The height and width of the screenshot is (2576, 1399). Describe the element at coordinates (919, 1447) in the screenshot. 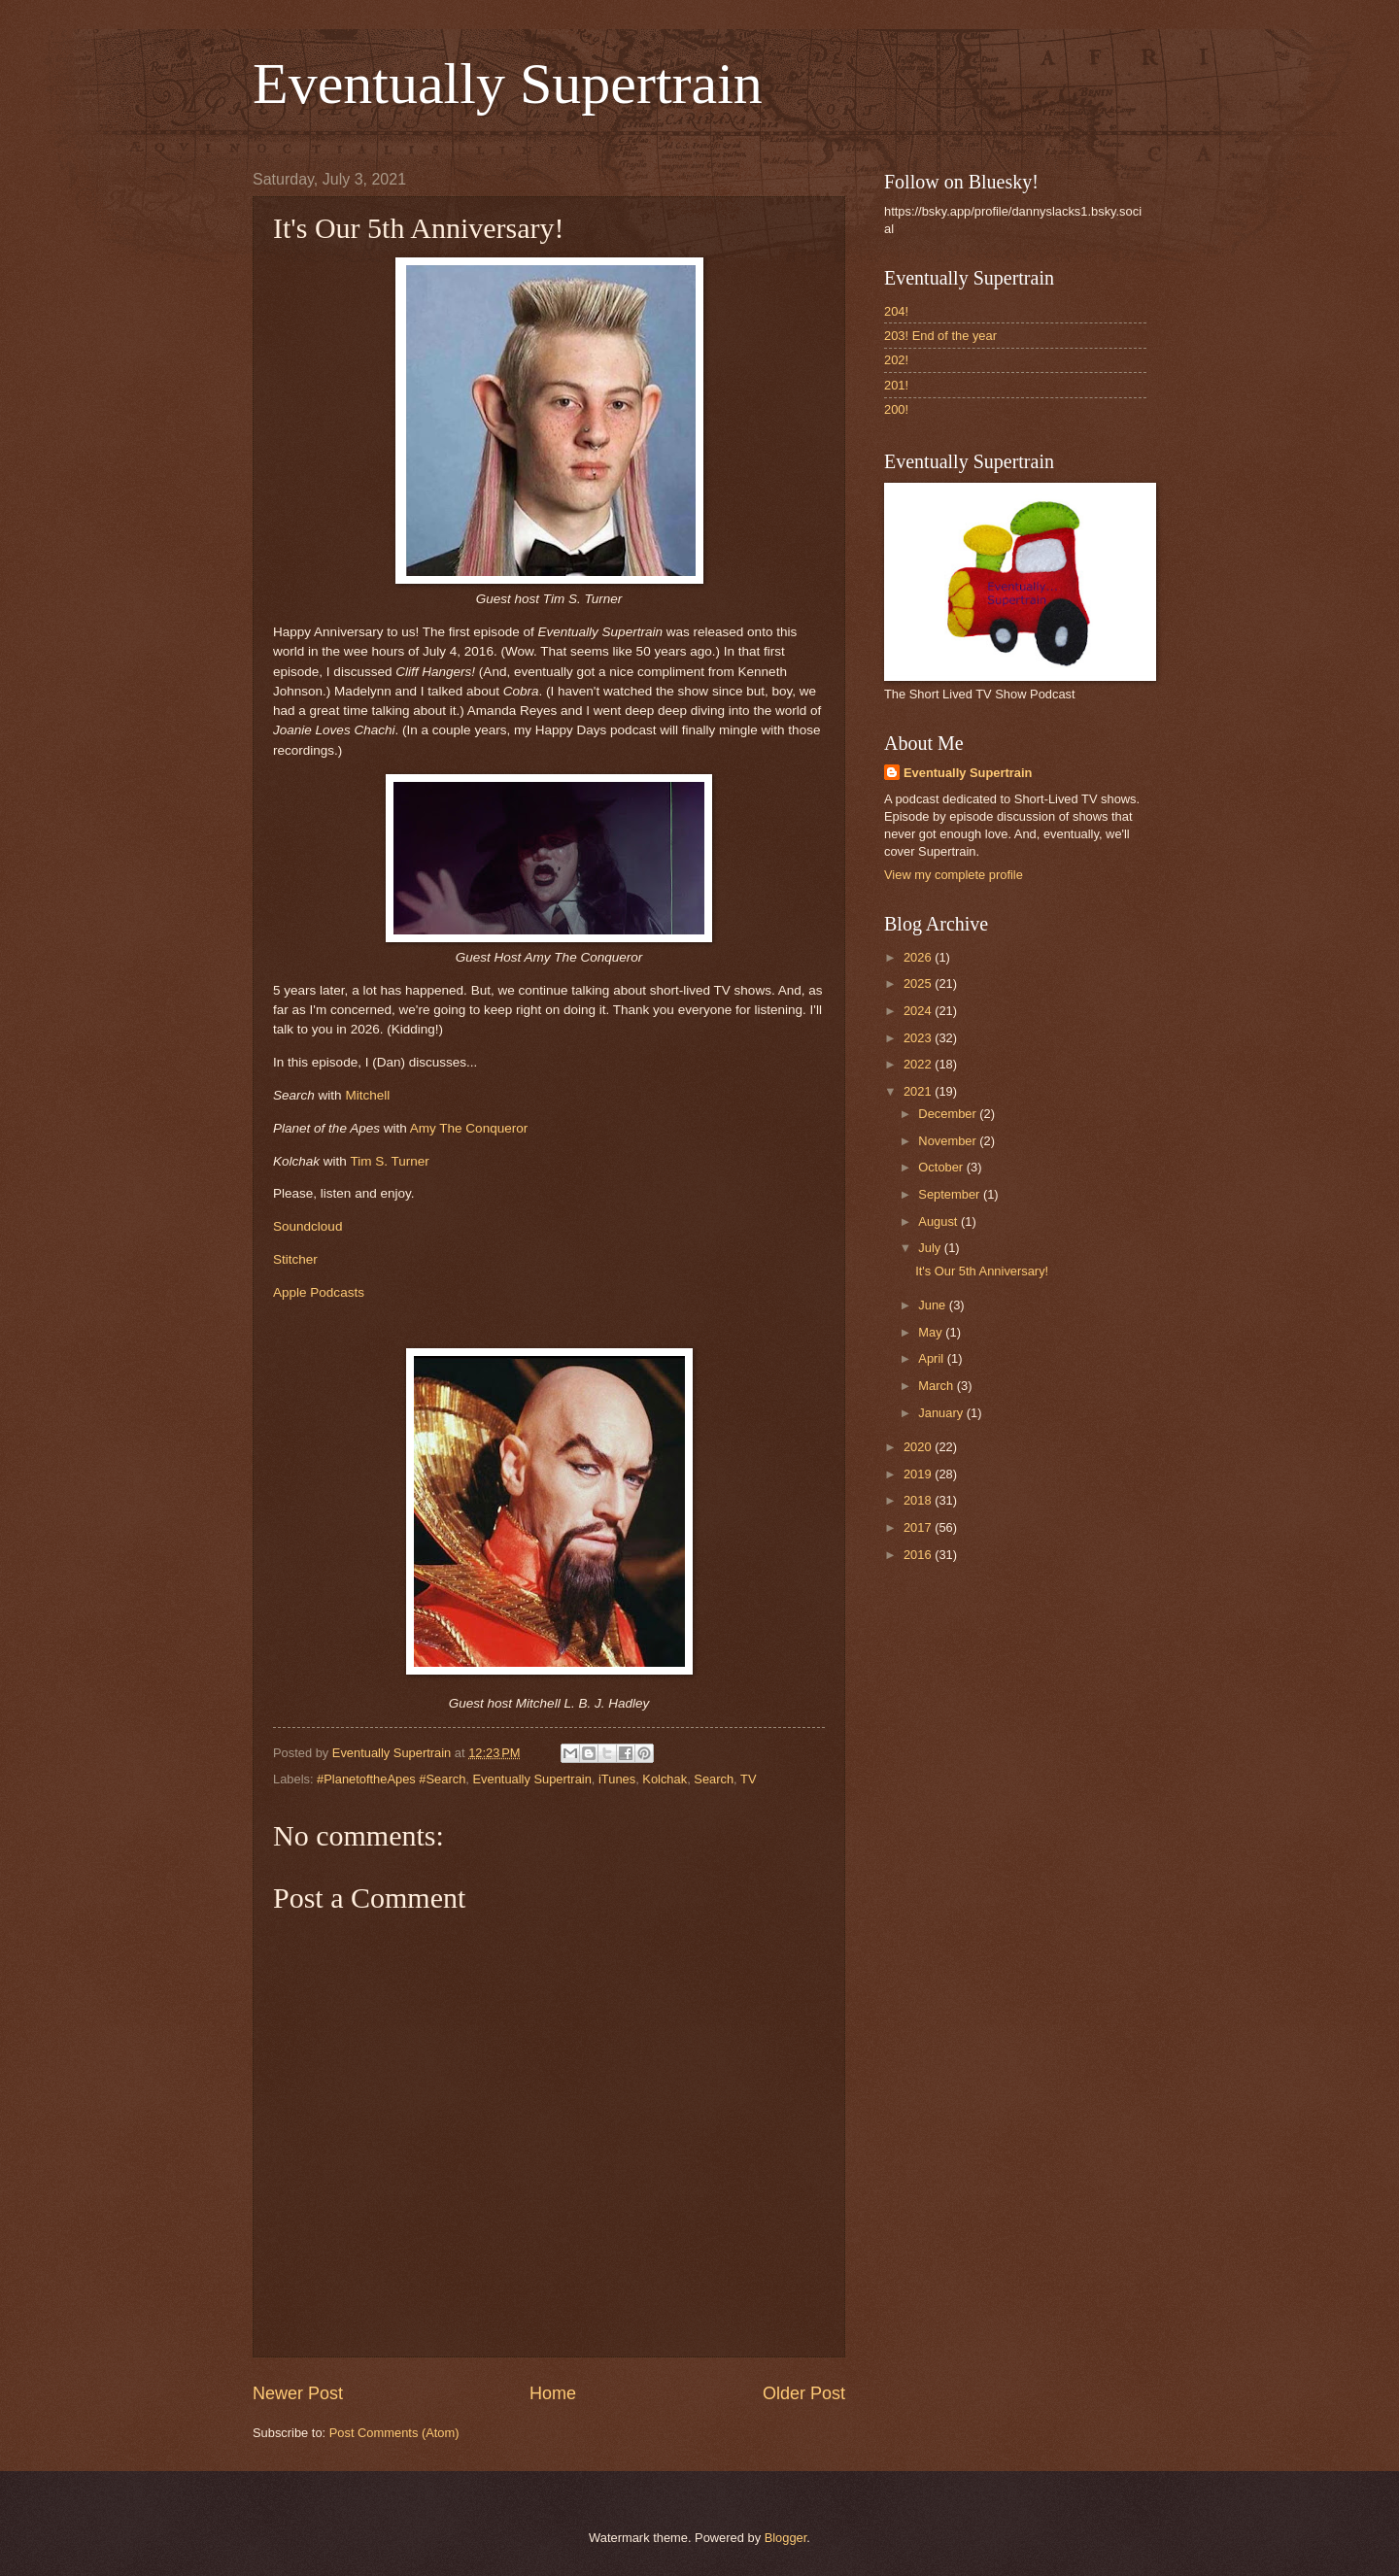

I see `2020` at that location.